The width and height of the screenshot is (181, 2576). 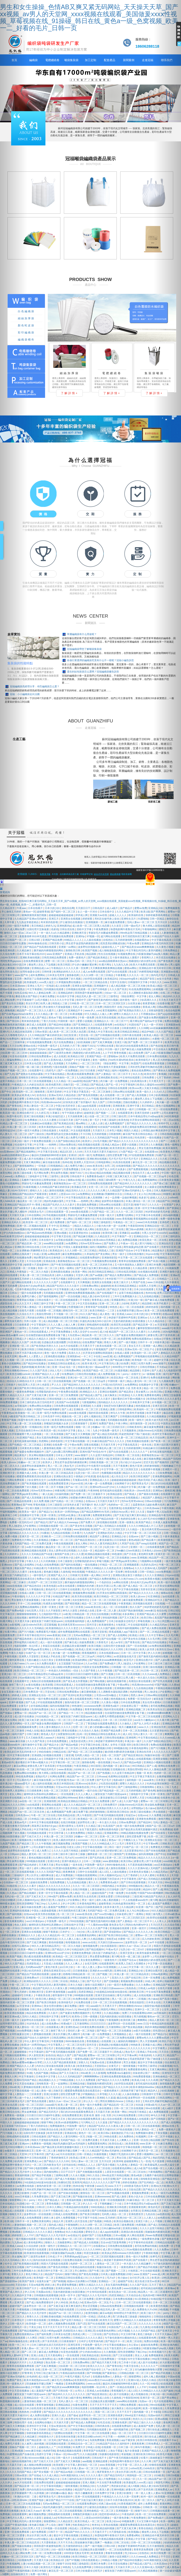 What do you see at coordinates (61, 1271) in the screenshot?
I see `亚洲色图在线播放` at bounding box center [61, 1271].